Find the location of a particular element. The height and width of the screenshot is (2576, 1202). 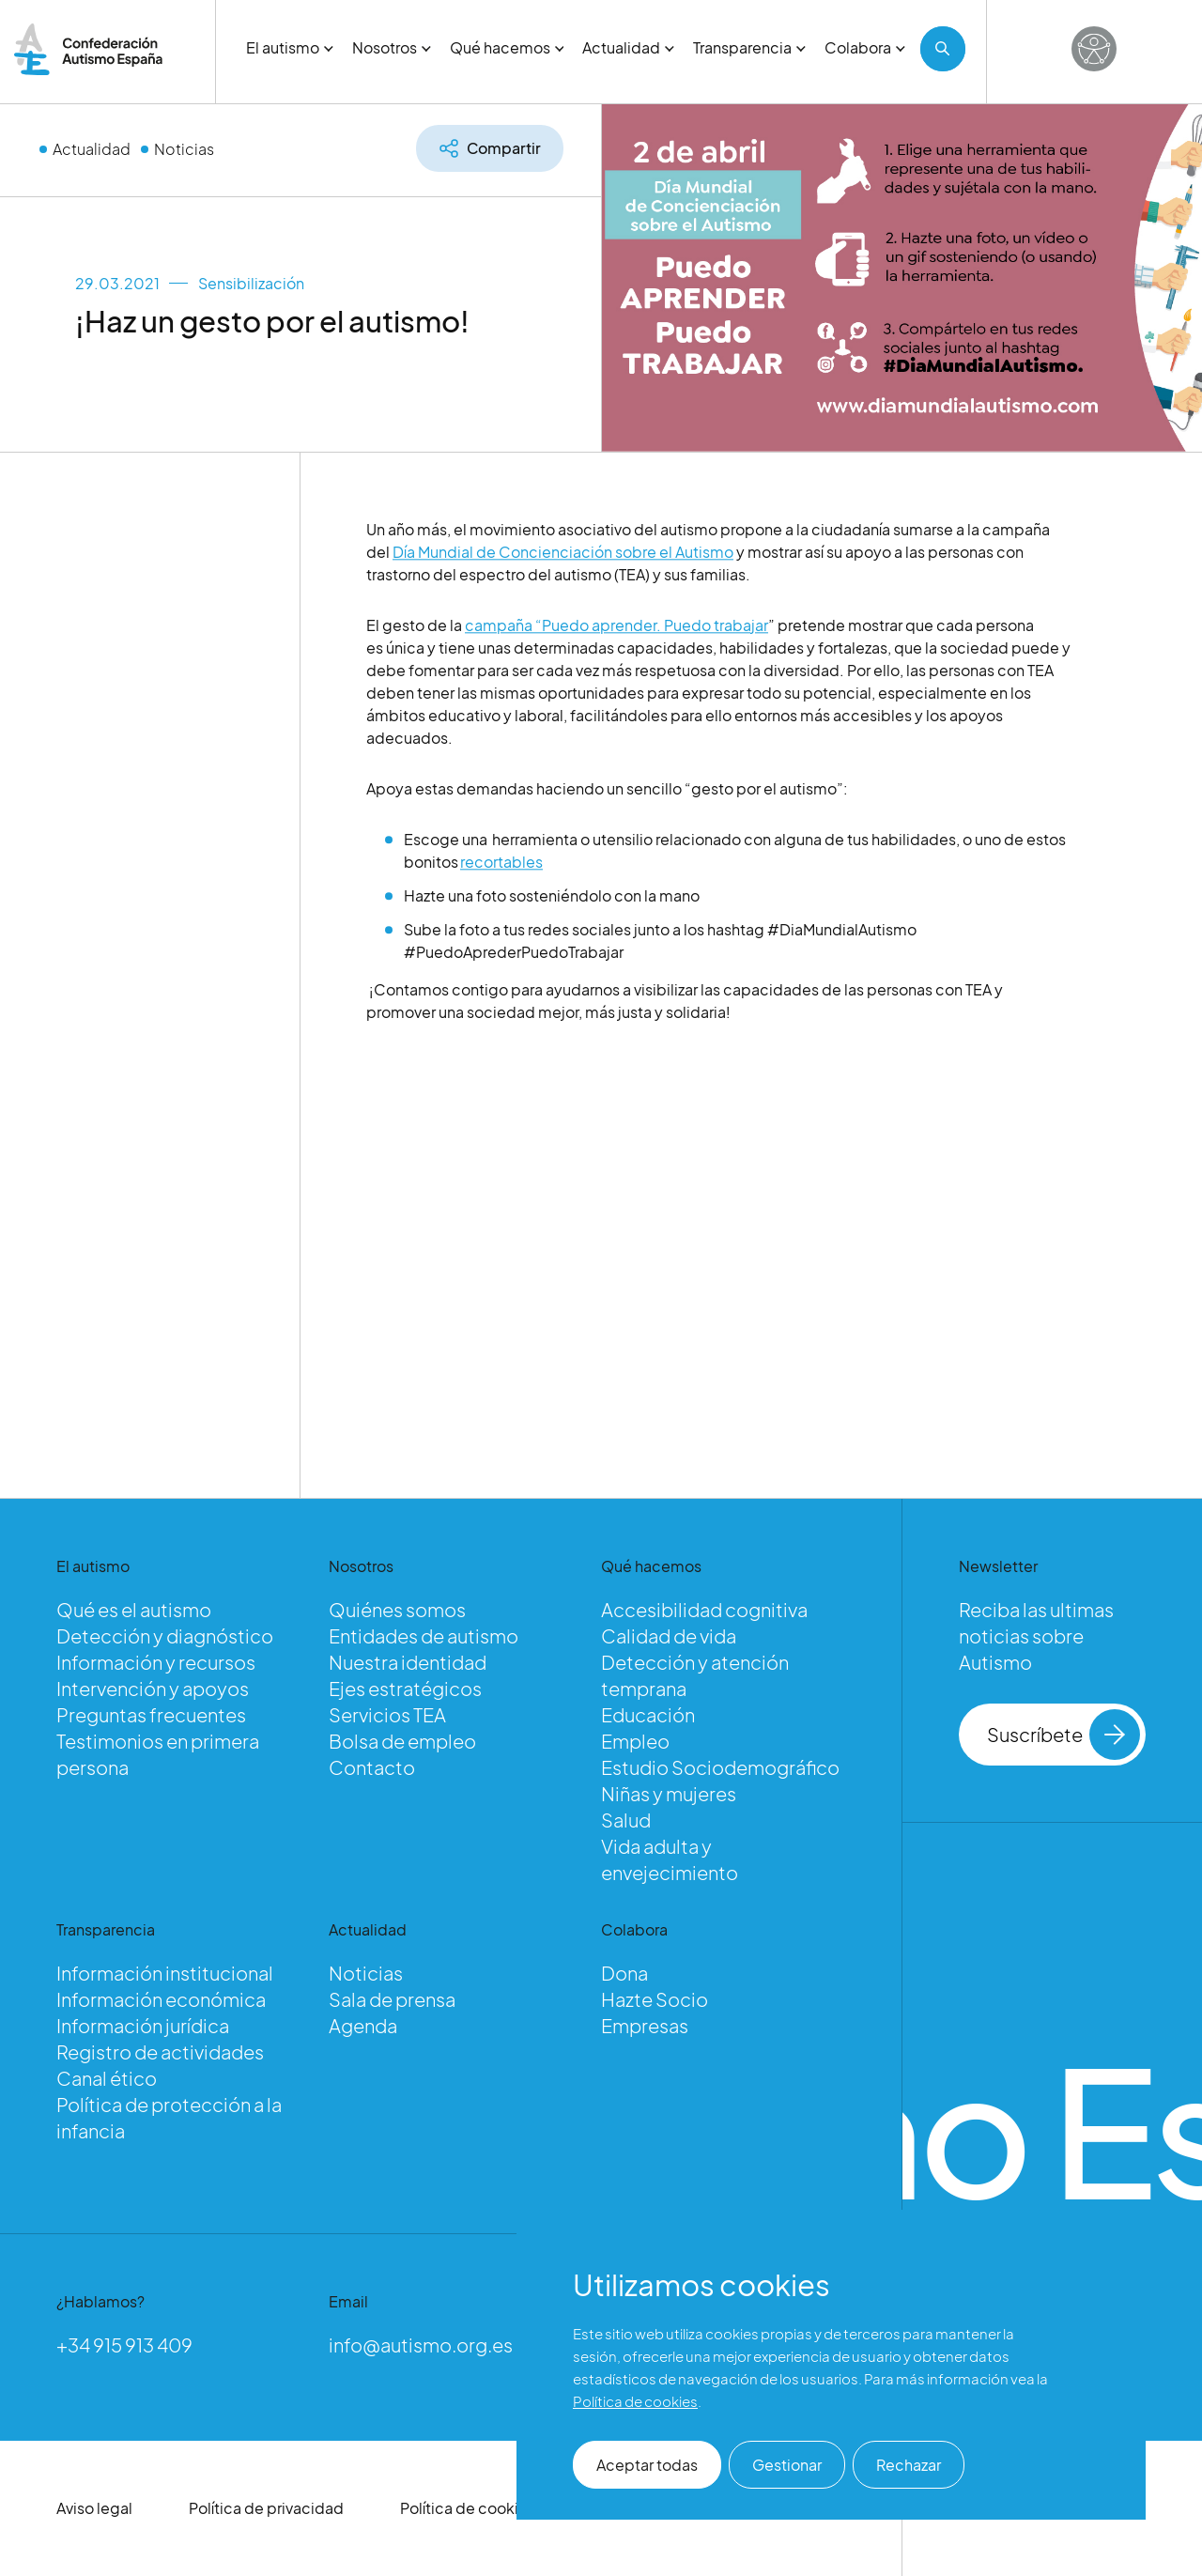

Intervención y apoyos is located at coordinates (152, 1688).